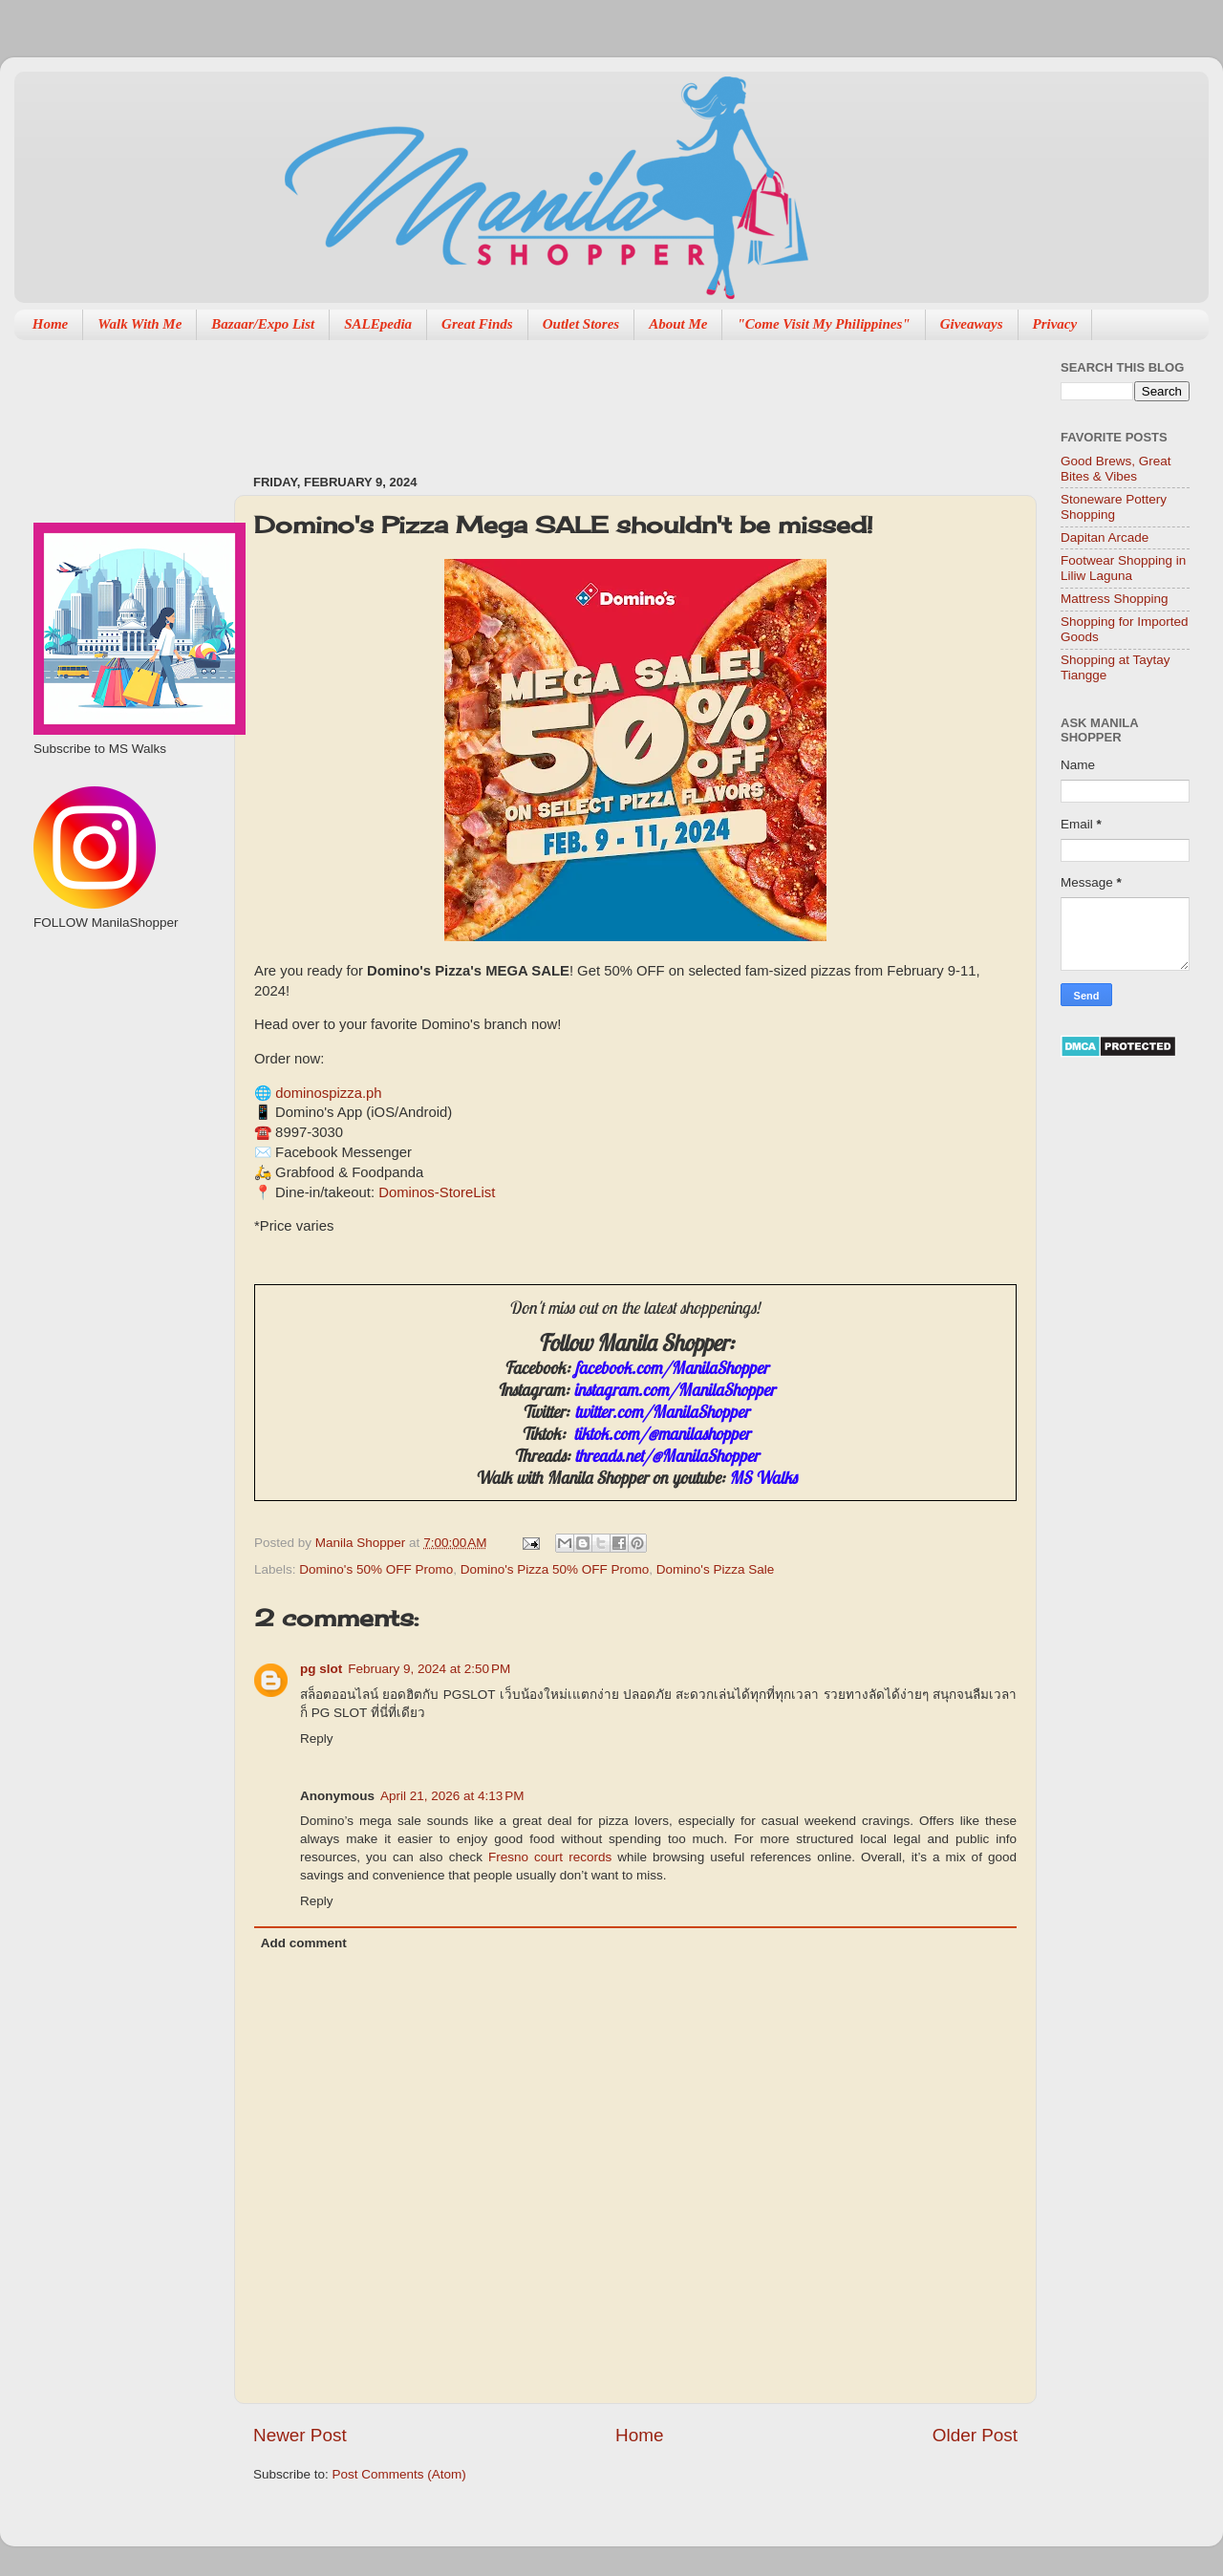 Image resolution: width=1223 pixels, height=2576 pixels. I want to click on Domino's Pizza 50% OFF Promo, so click(555, 1569).